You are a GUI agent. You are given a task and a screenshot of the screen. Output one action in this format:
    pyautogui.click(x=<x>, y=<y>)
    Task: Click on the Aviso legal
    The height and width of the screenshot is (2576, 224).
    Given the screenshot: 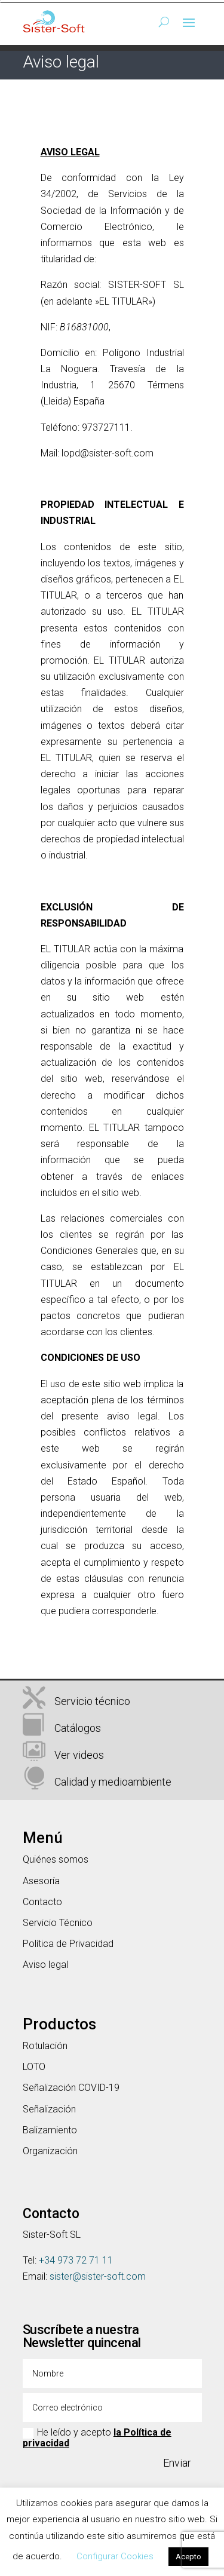 What is the action you would take?
    pyautogui.click(x=45, y=1964)
    